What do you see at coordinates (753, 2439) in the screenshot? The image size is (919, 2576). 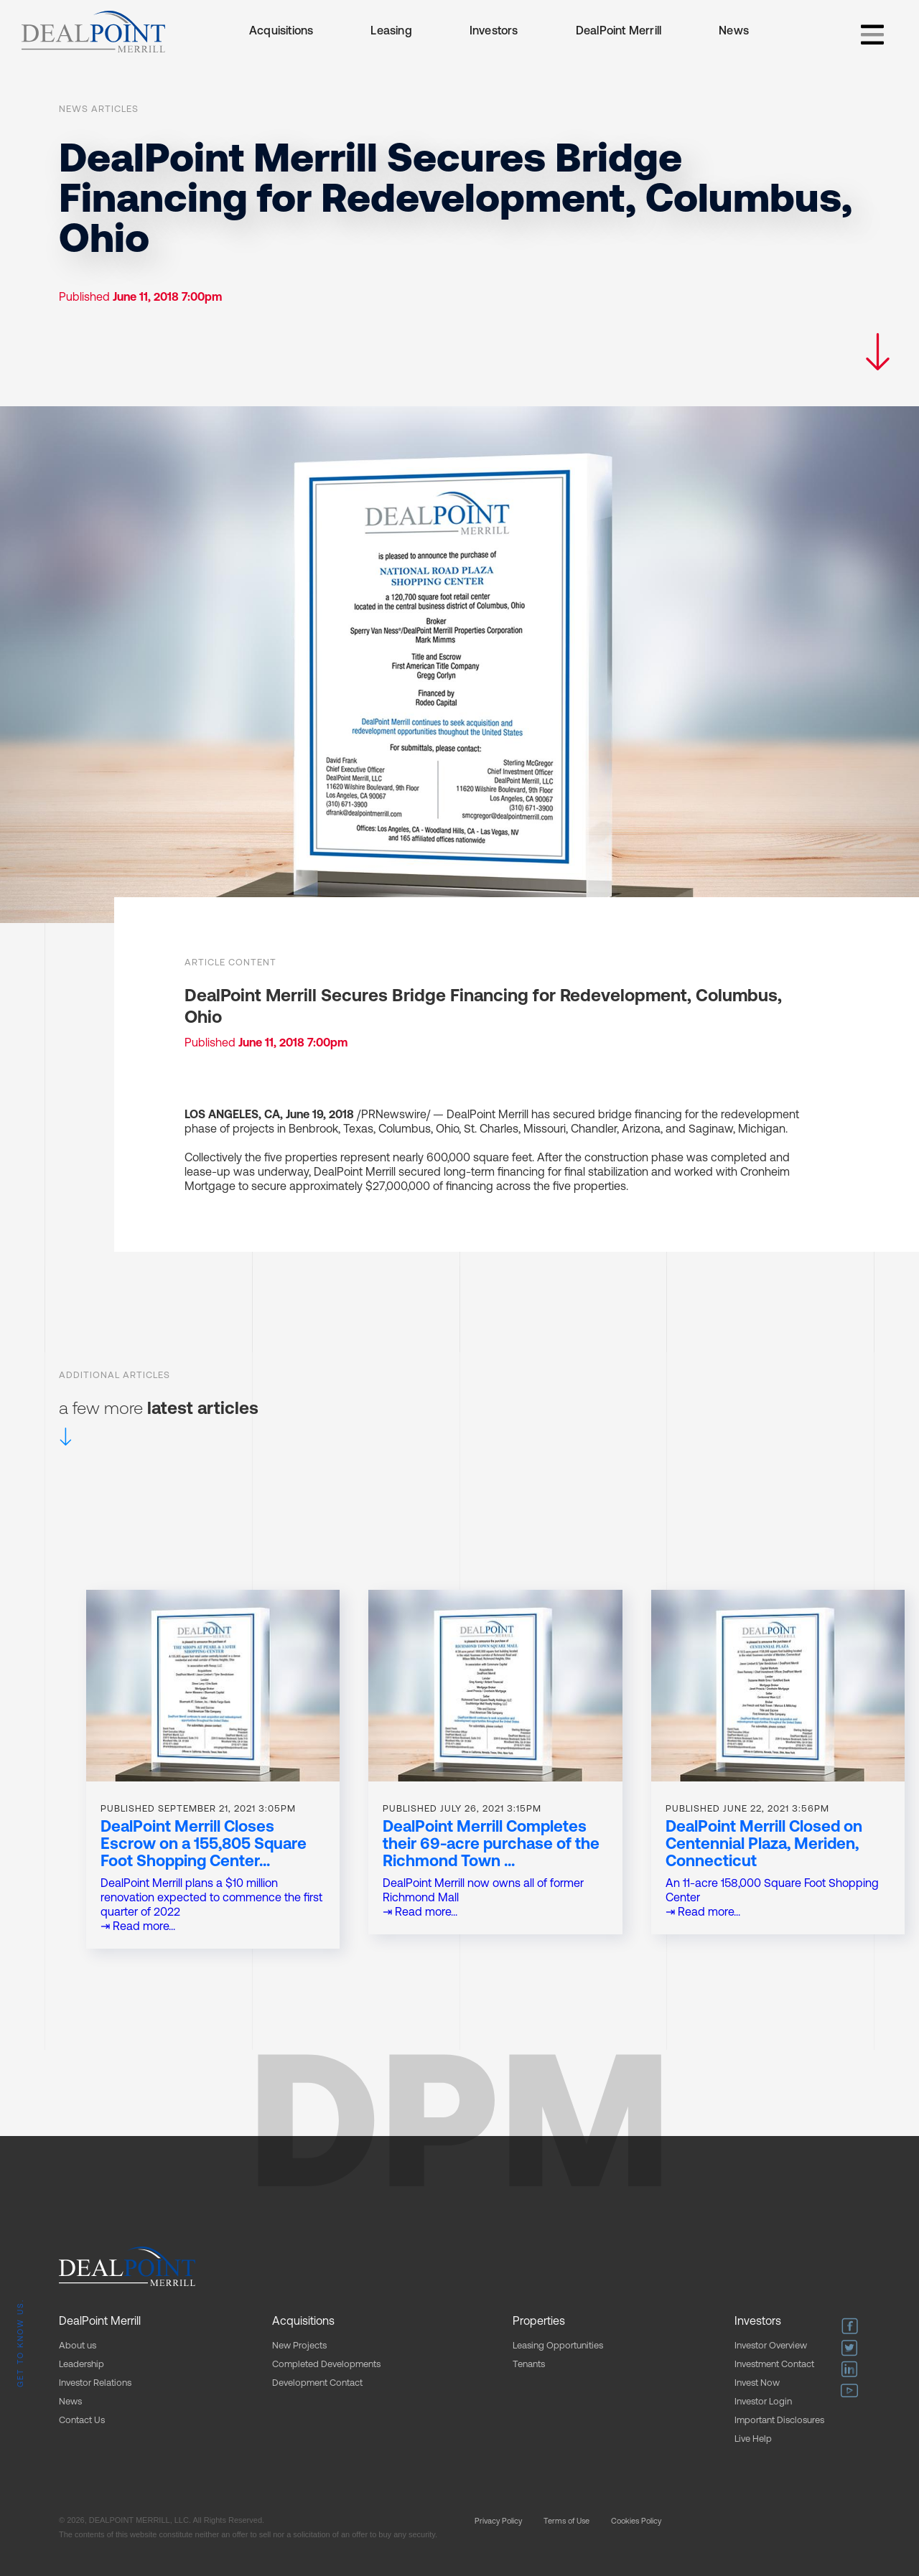 I see `Live Help` at bounding box center [753, 2439].